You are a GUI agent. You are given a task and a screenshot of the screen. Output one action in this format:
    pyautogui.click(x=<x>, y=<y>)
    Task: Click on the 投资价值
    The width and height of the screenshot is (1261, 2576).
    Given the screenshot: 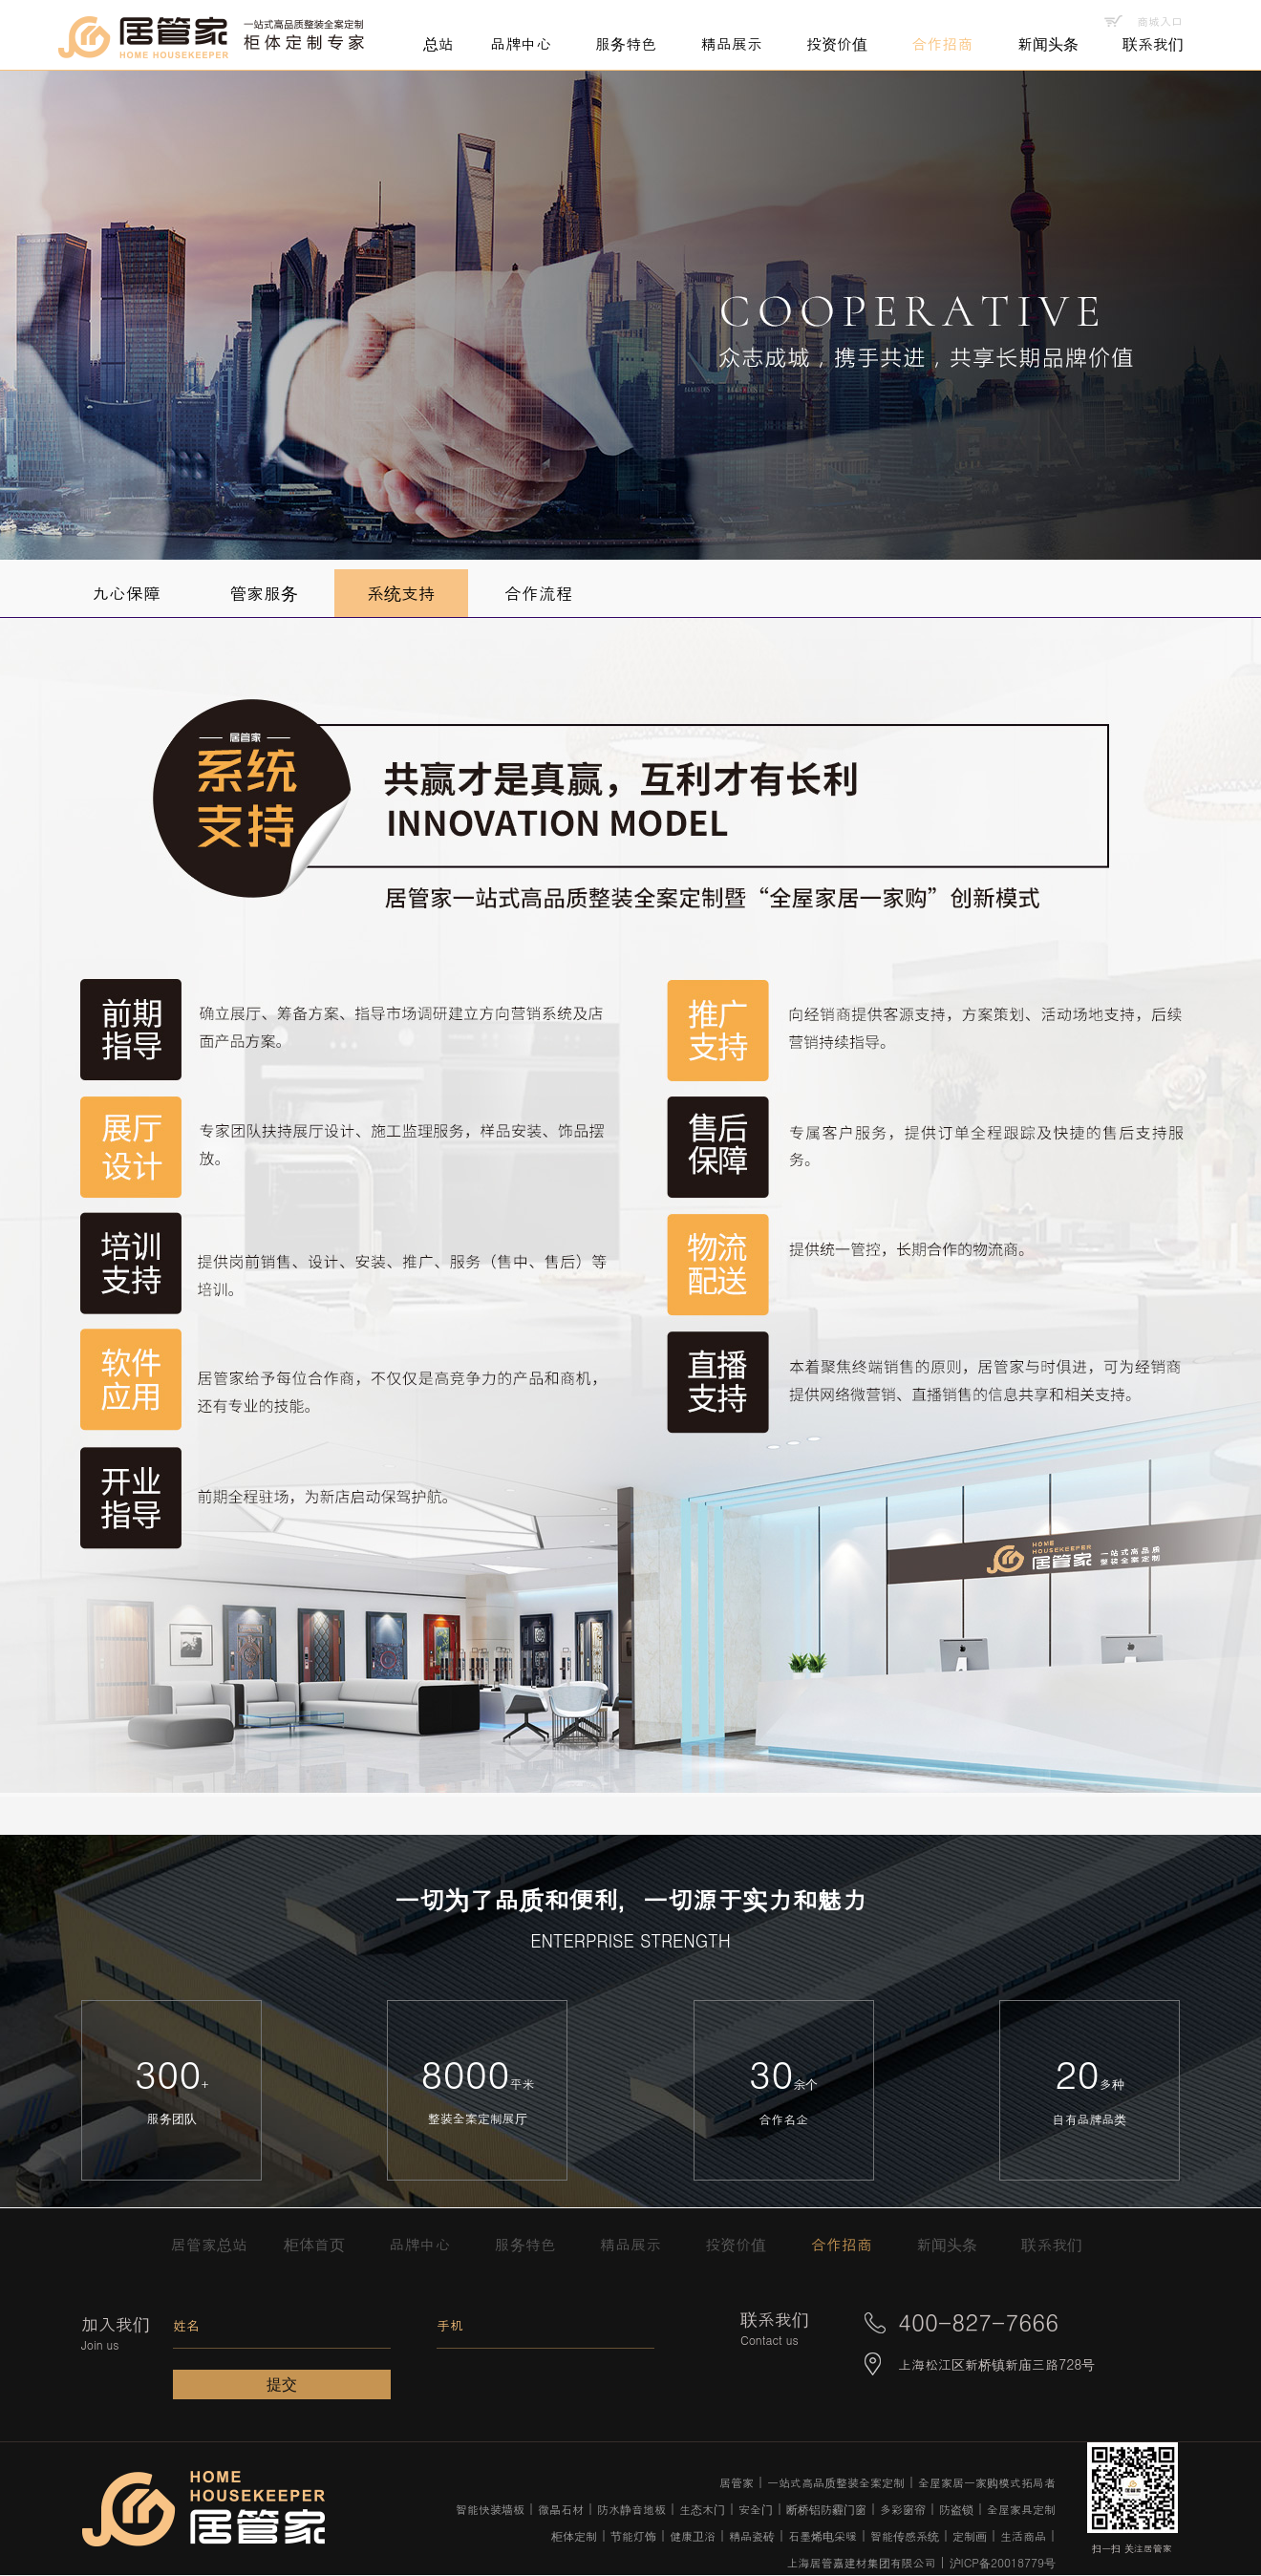 What is the action you would take?
    pyautogui.click(x=745, y=2244)
    